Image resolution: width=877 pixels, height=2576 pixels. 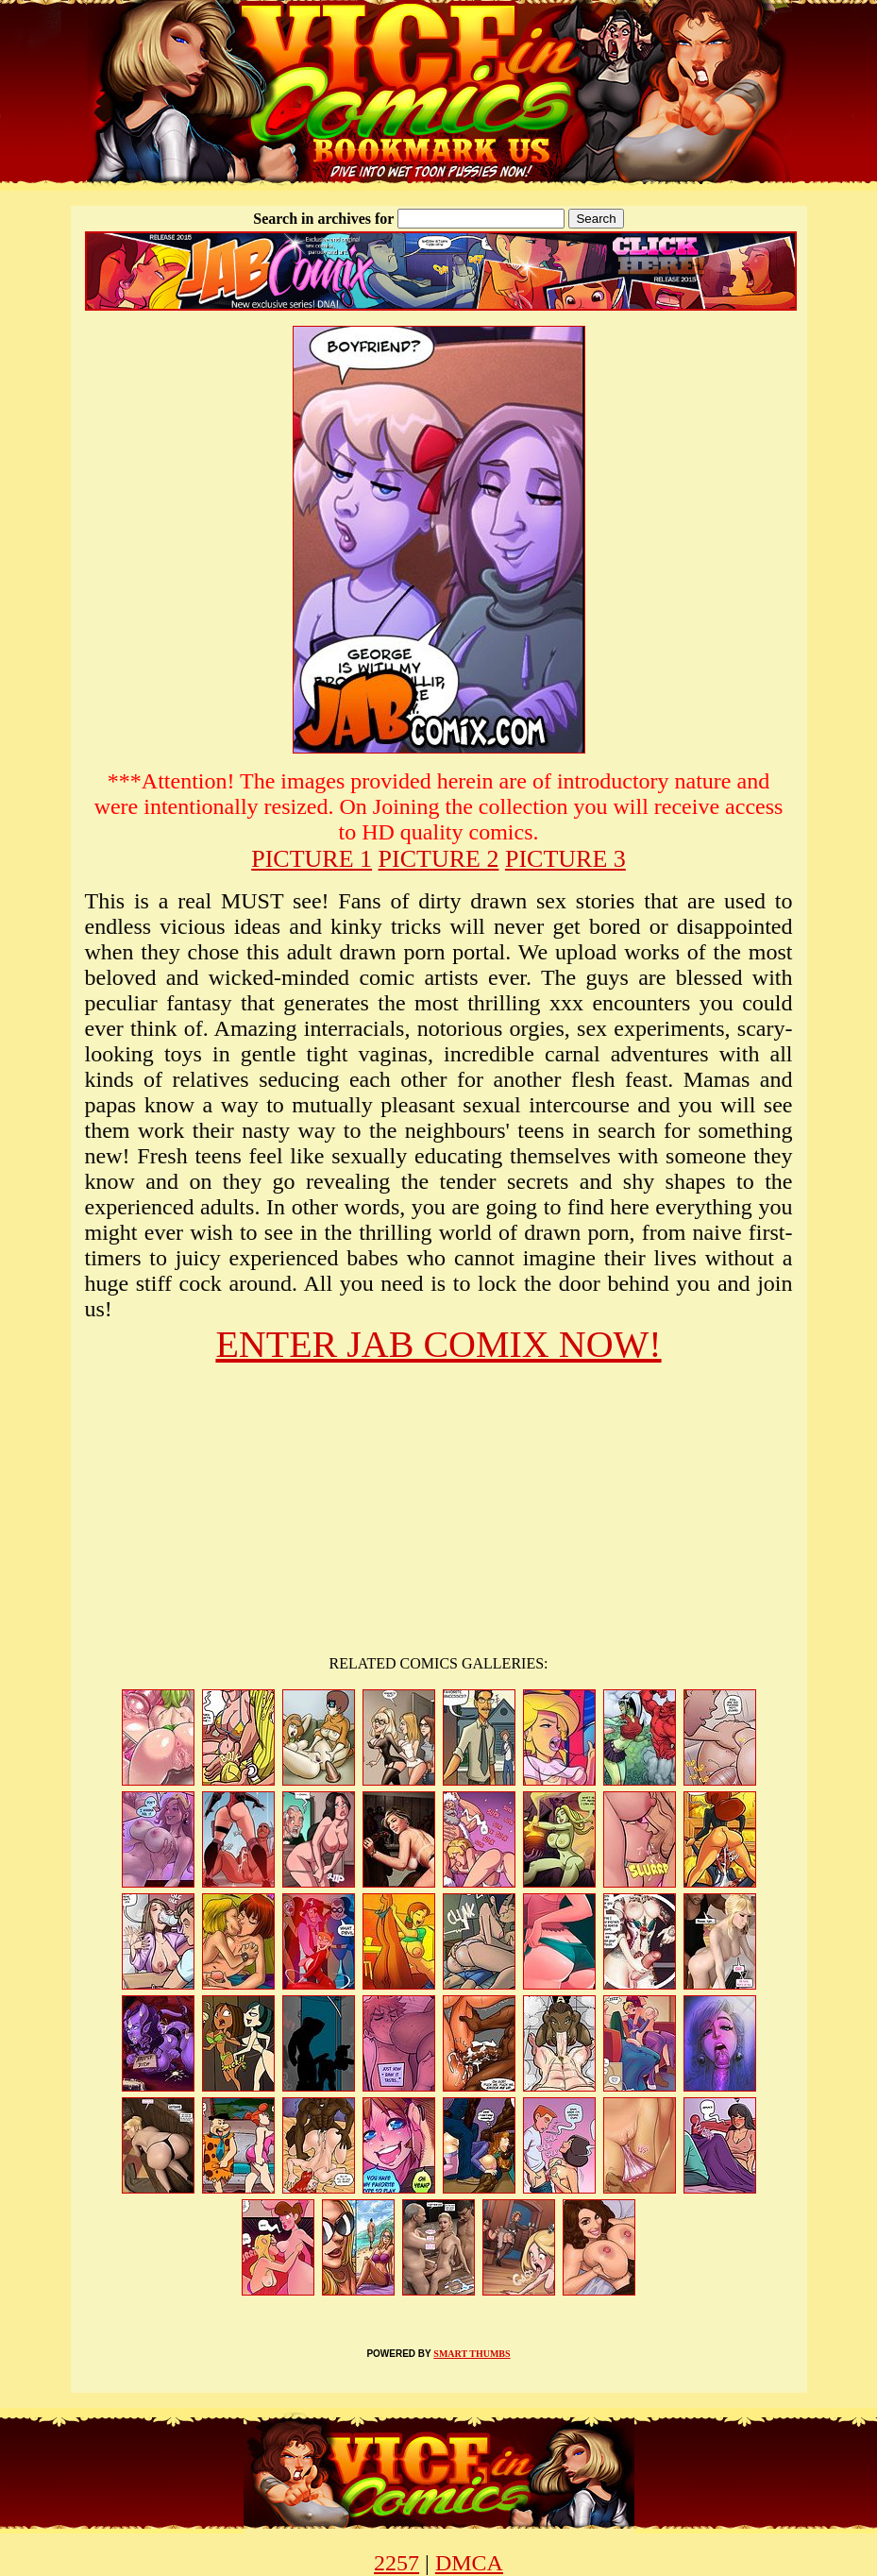 What do you see at coordinates (439, 859) in the screenshot?
I see `PICTURE 2` at bounding box center [439, 859].